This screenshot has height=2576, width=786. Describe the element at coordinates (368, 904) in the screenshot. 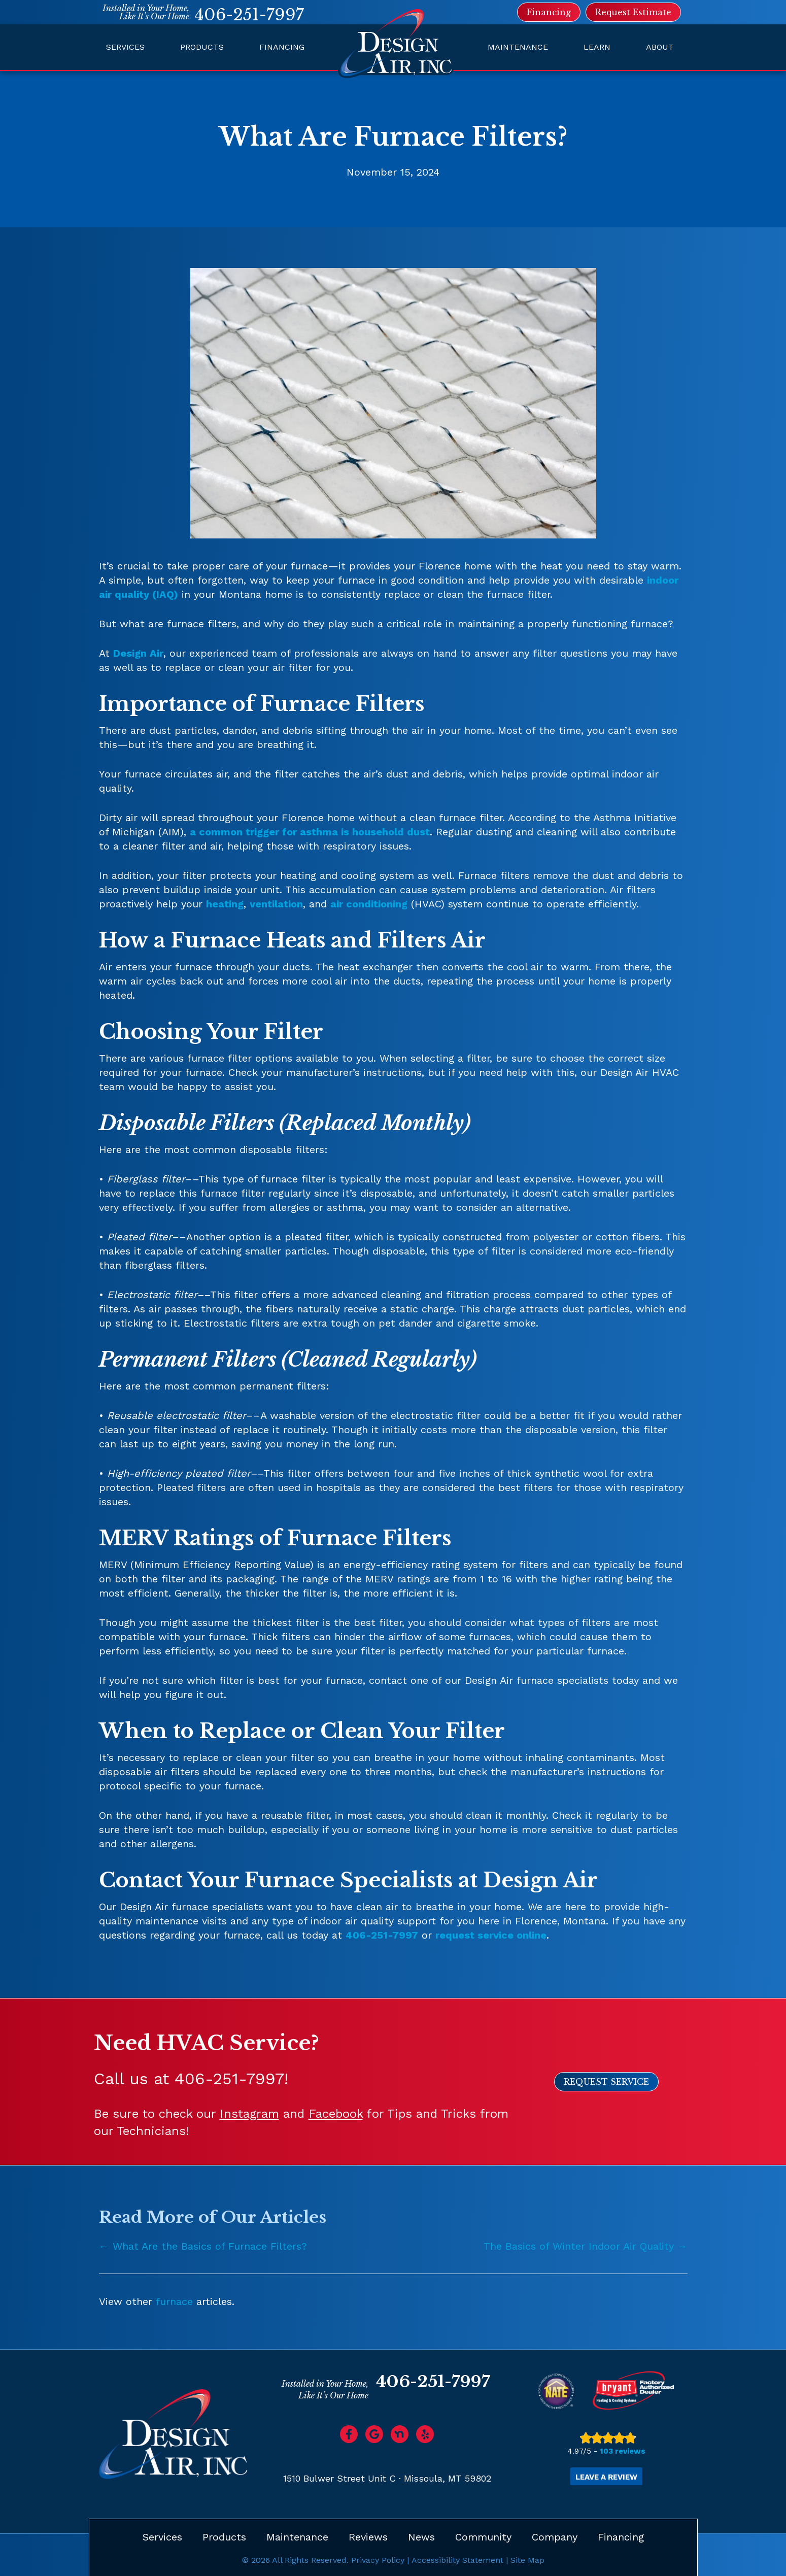

I see `air conditioning` at that location.